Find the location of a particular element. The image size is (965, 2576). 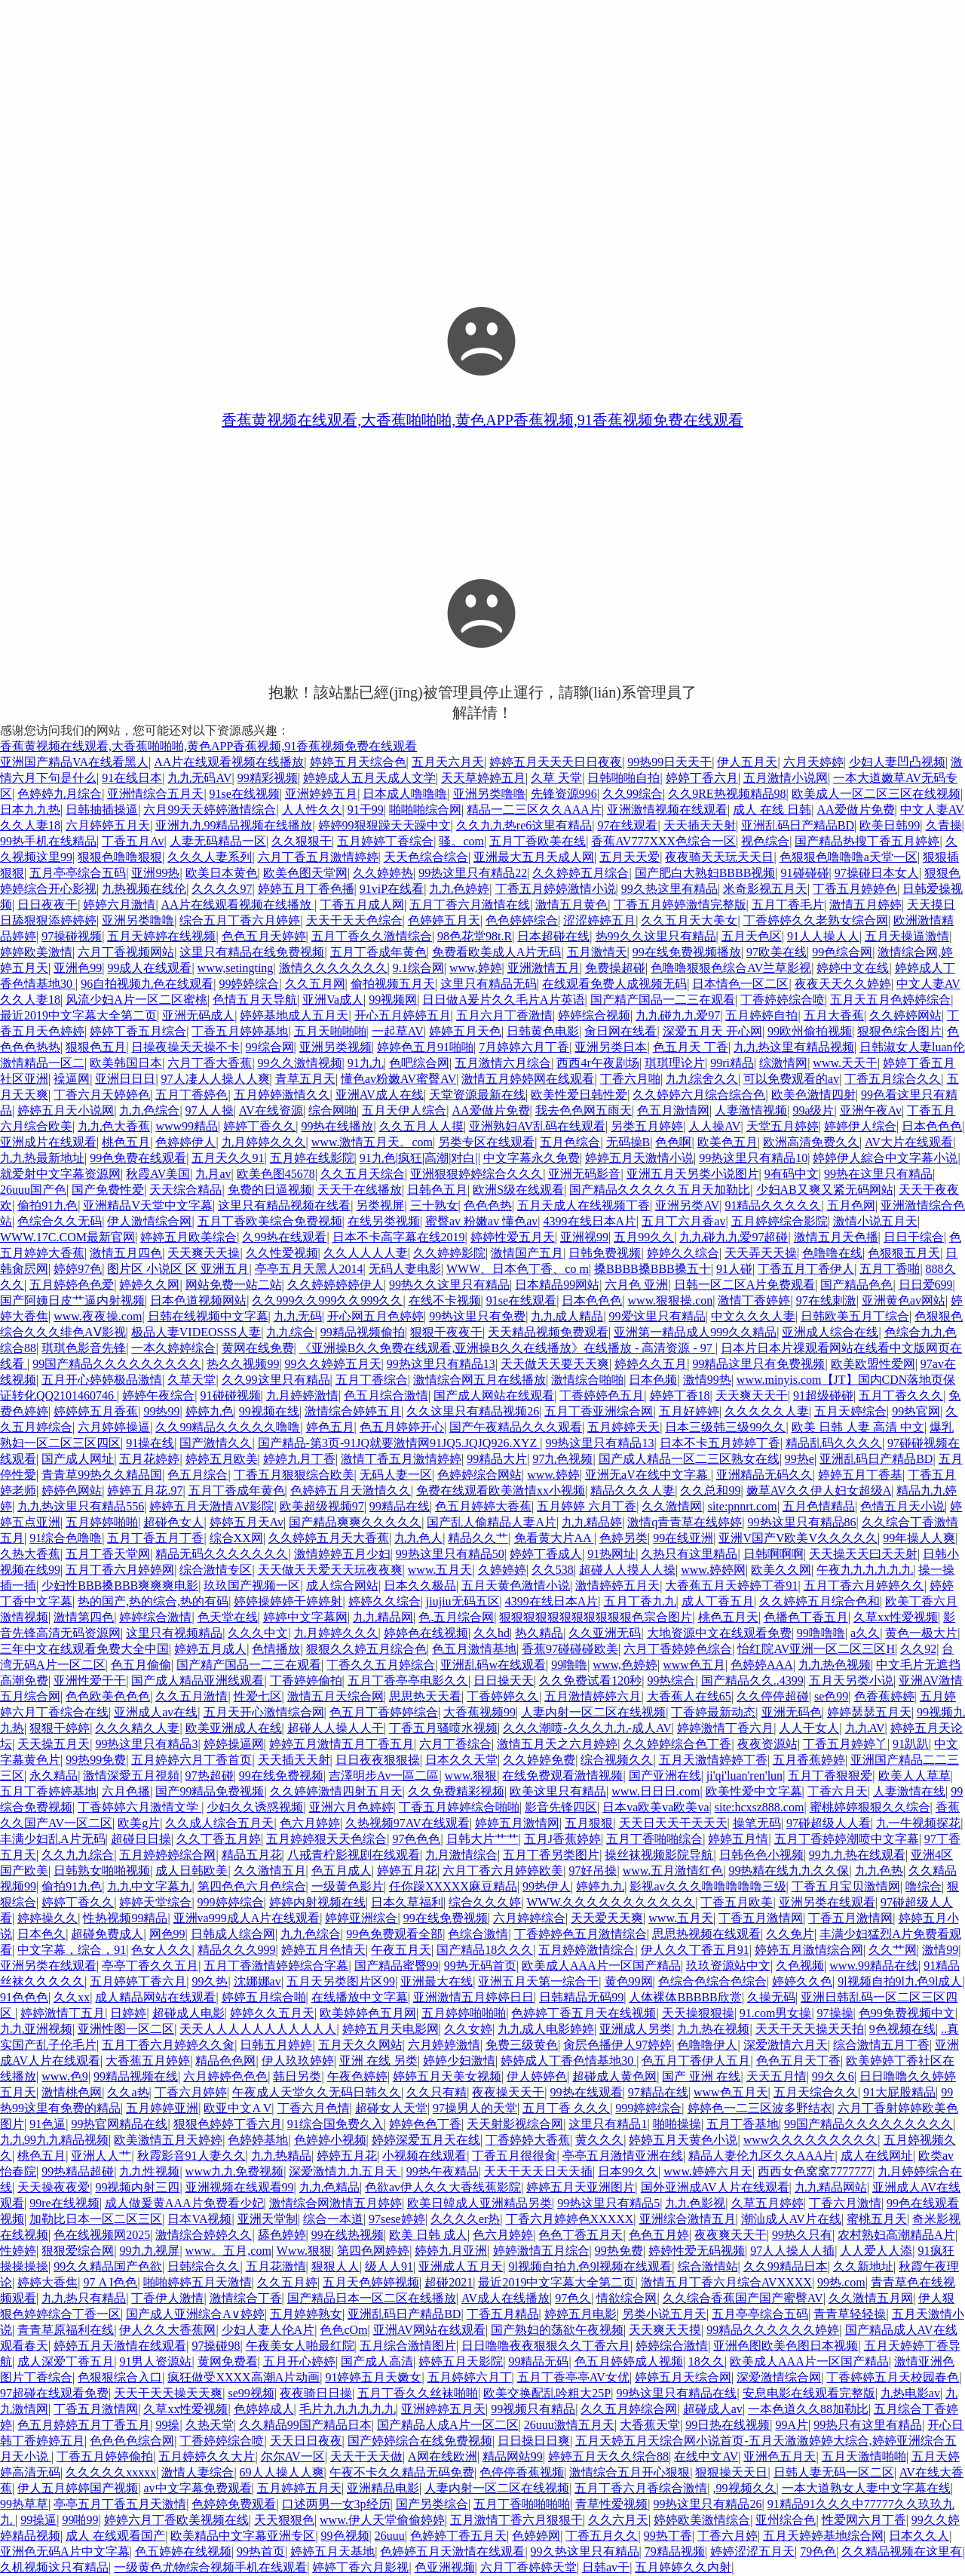

五月激情天 is located at coordinates (597, 952).